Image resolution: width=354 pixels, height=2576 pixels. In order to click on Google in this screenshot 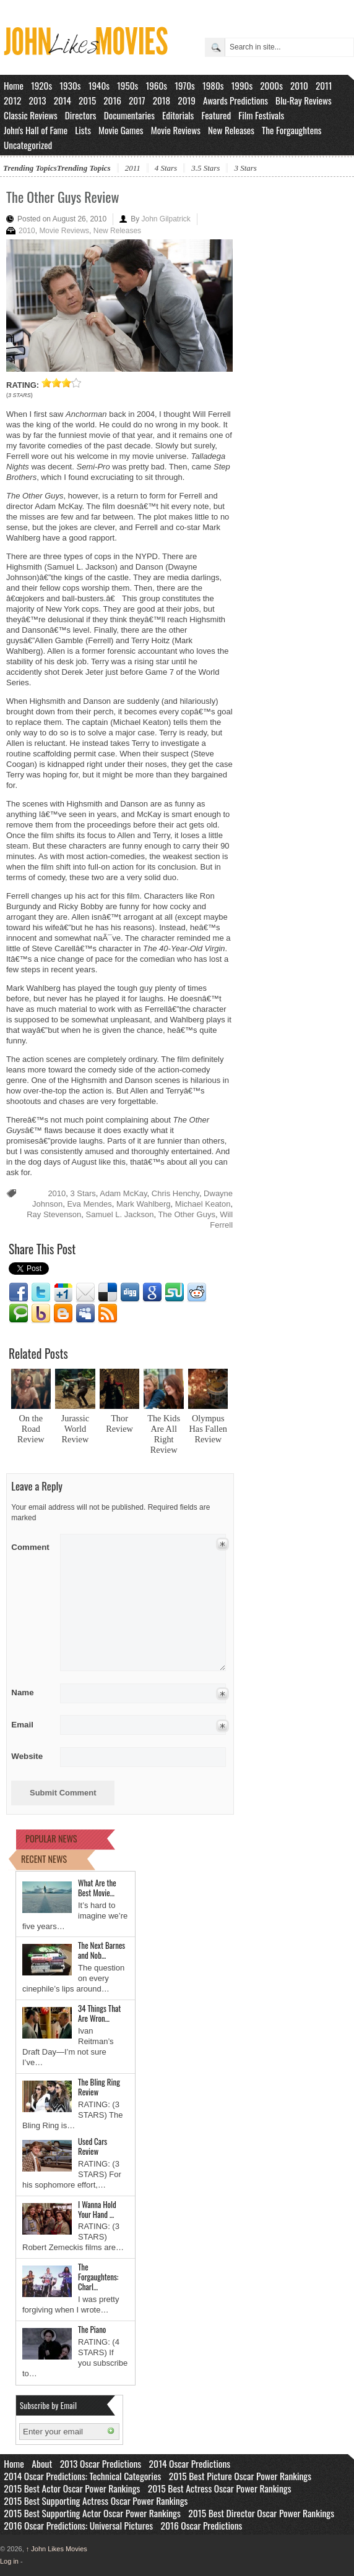, I will do `click(152, 1293)`.